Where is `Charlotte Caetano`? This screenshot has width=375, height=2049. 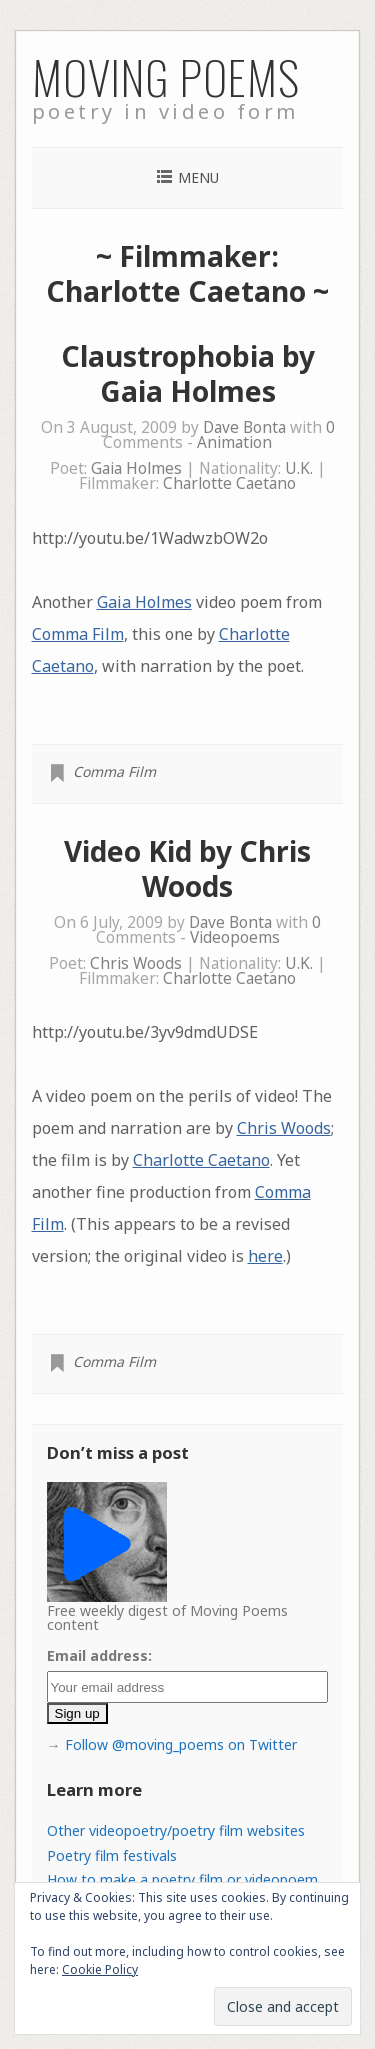
Charlotte Caetano is located at coordinates (229, 483).